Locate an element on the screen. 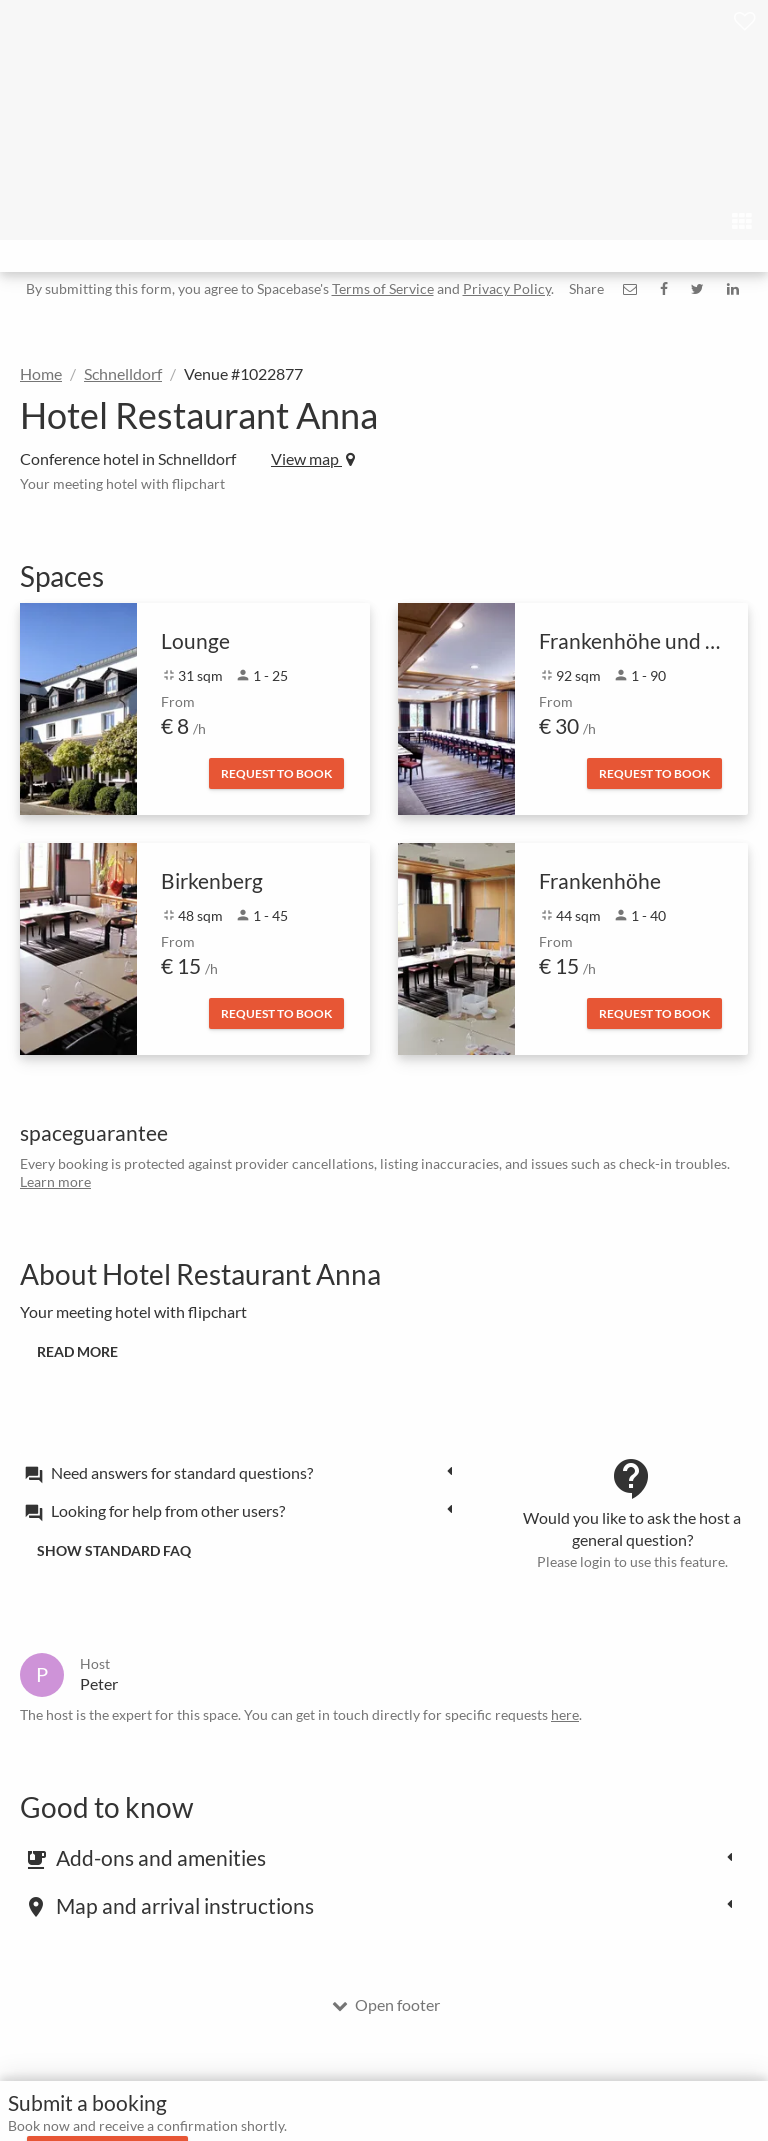  Open footer is located at coordinates (386, 2004).